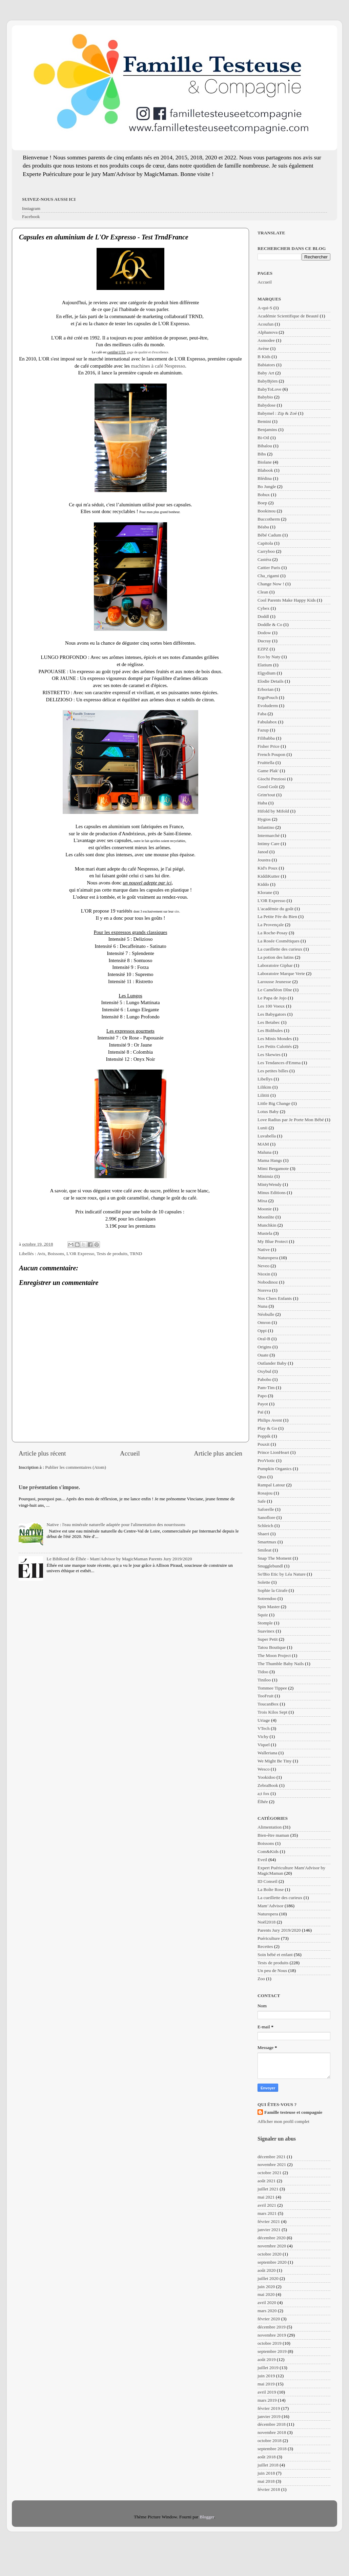 The height and width of the screenshot is (2576, 349). I want to click on Lotus Baby, so click(268, 1111).